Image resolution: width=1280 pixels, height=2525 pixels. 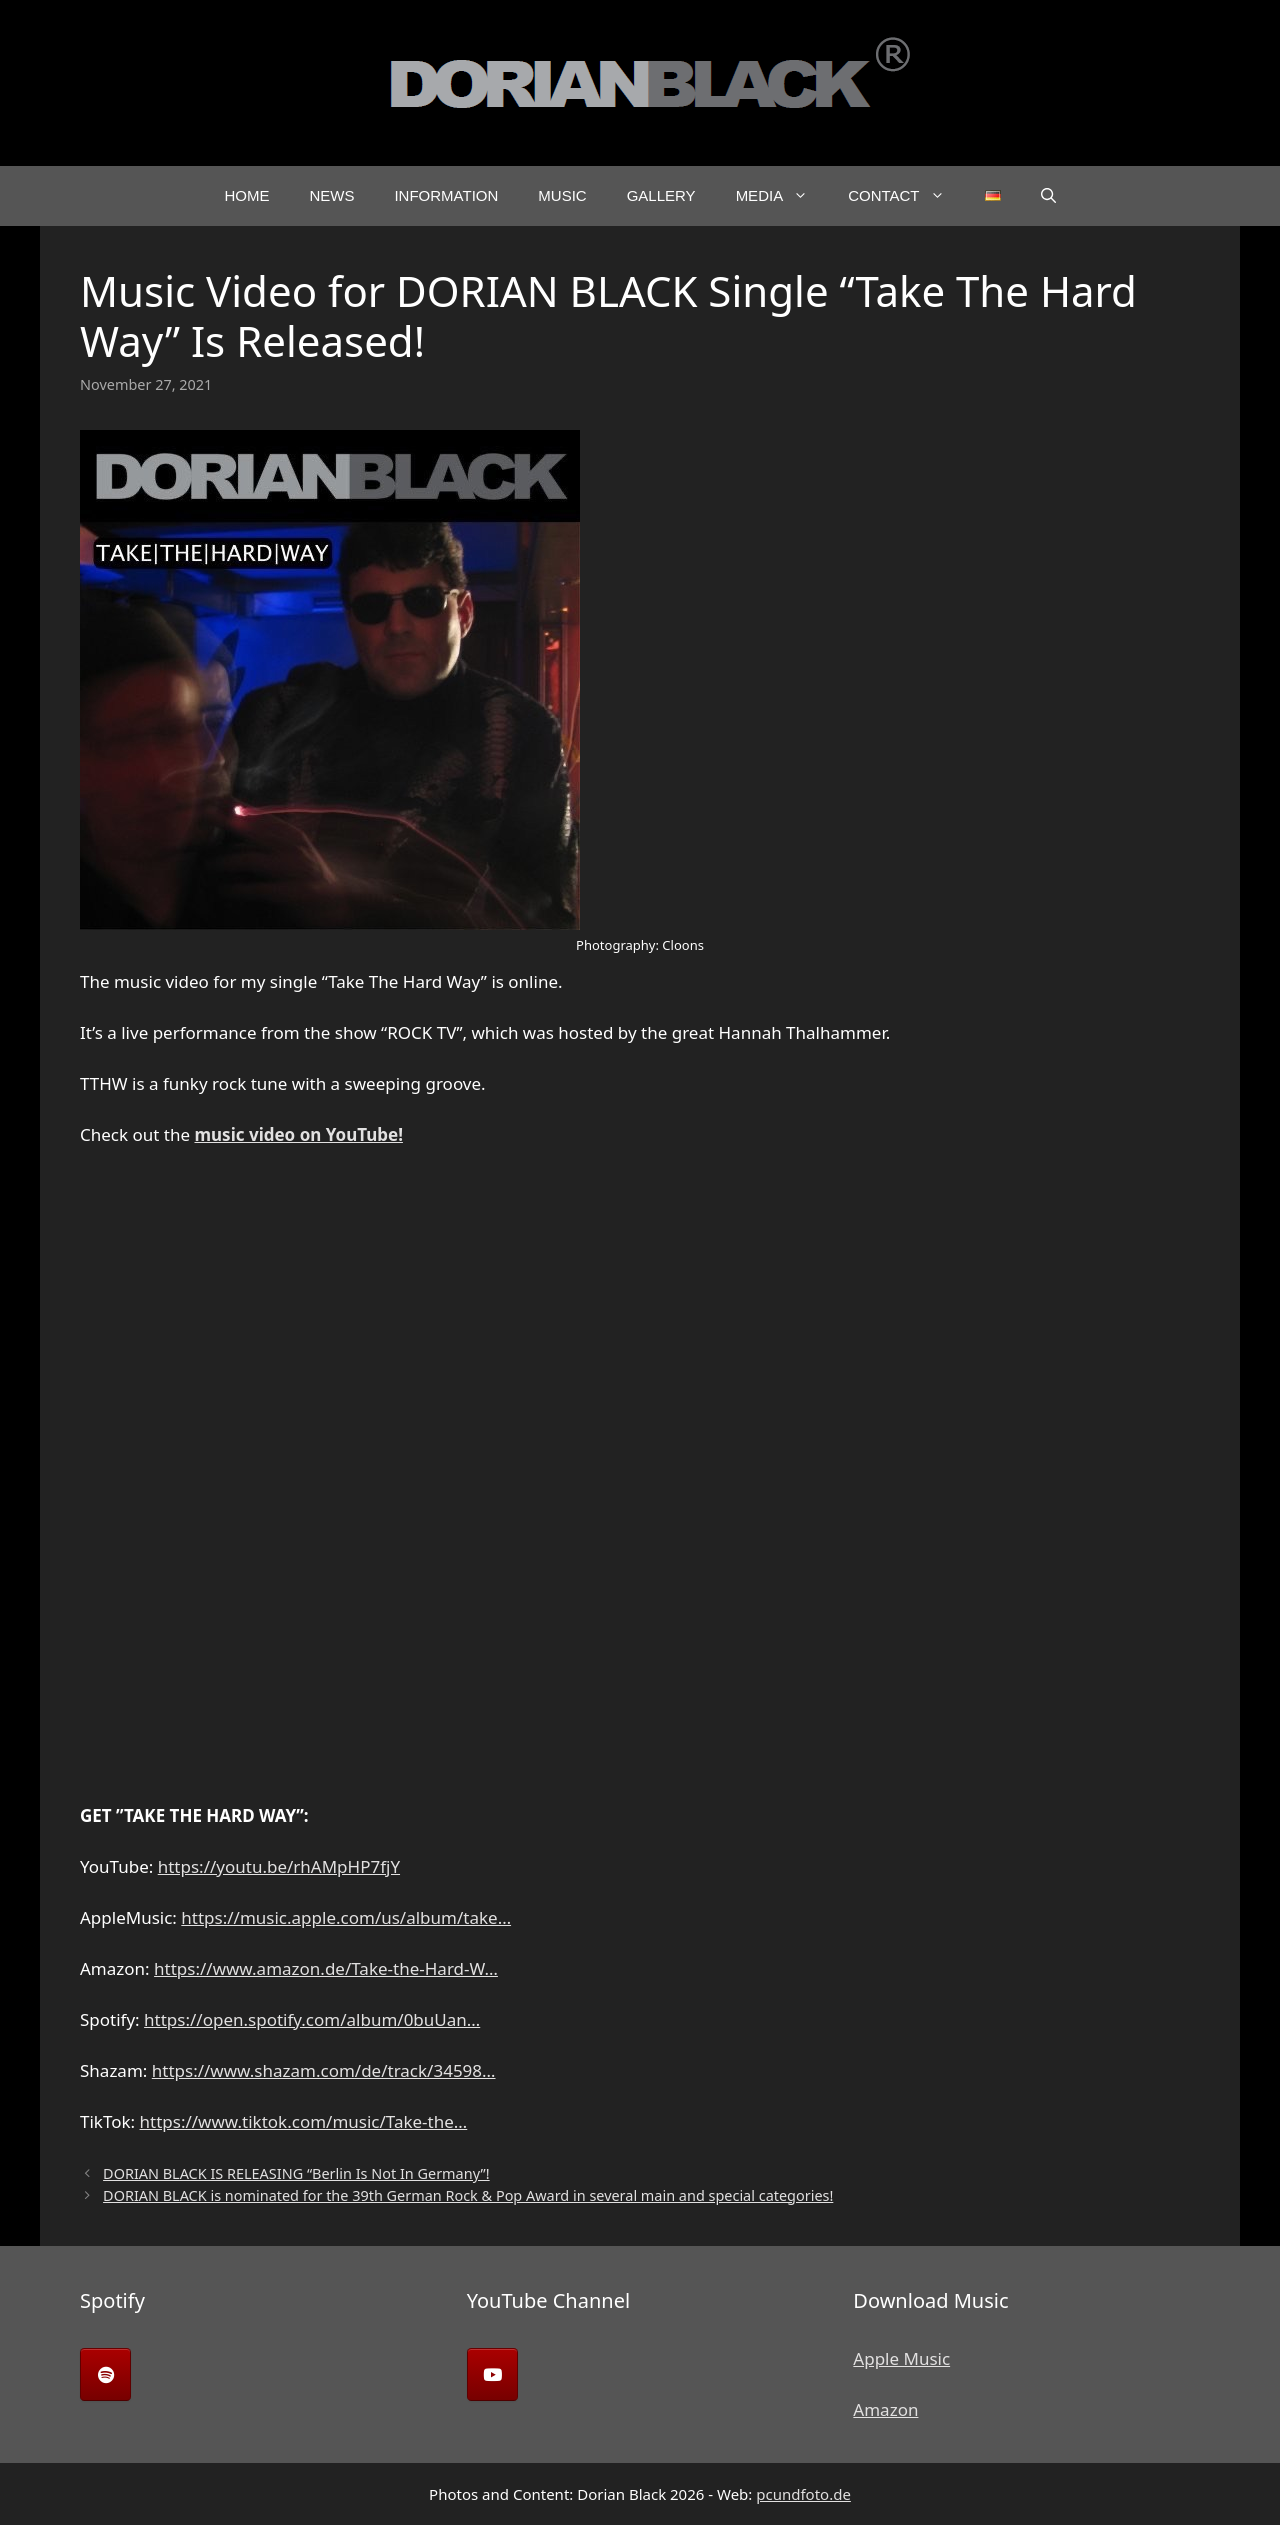 I want to click on Information, so click(x=446, y=195).